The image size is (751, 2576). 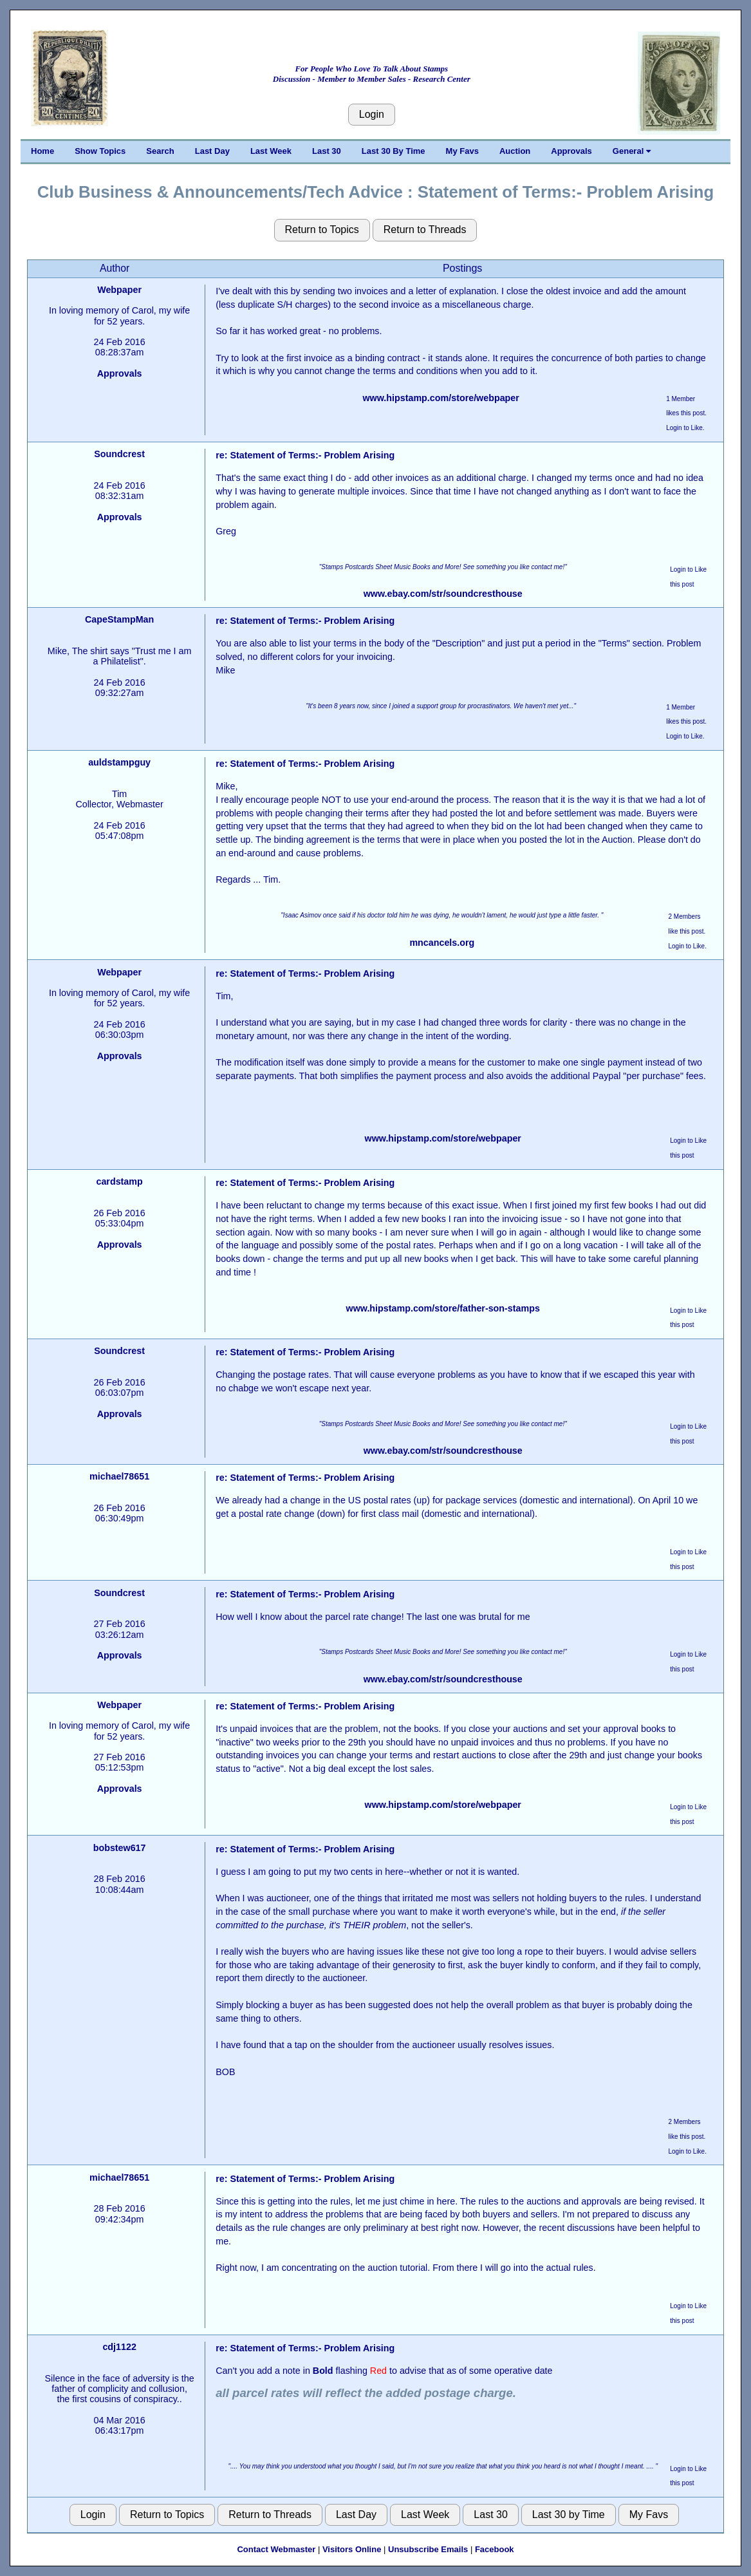 I want to click on mncancels.org, so click(x=441, y=942).